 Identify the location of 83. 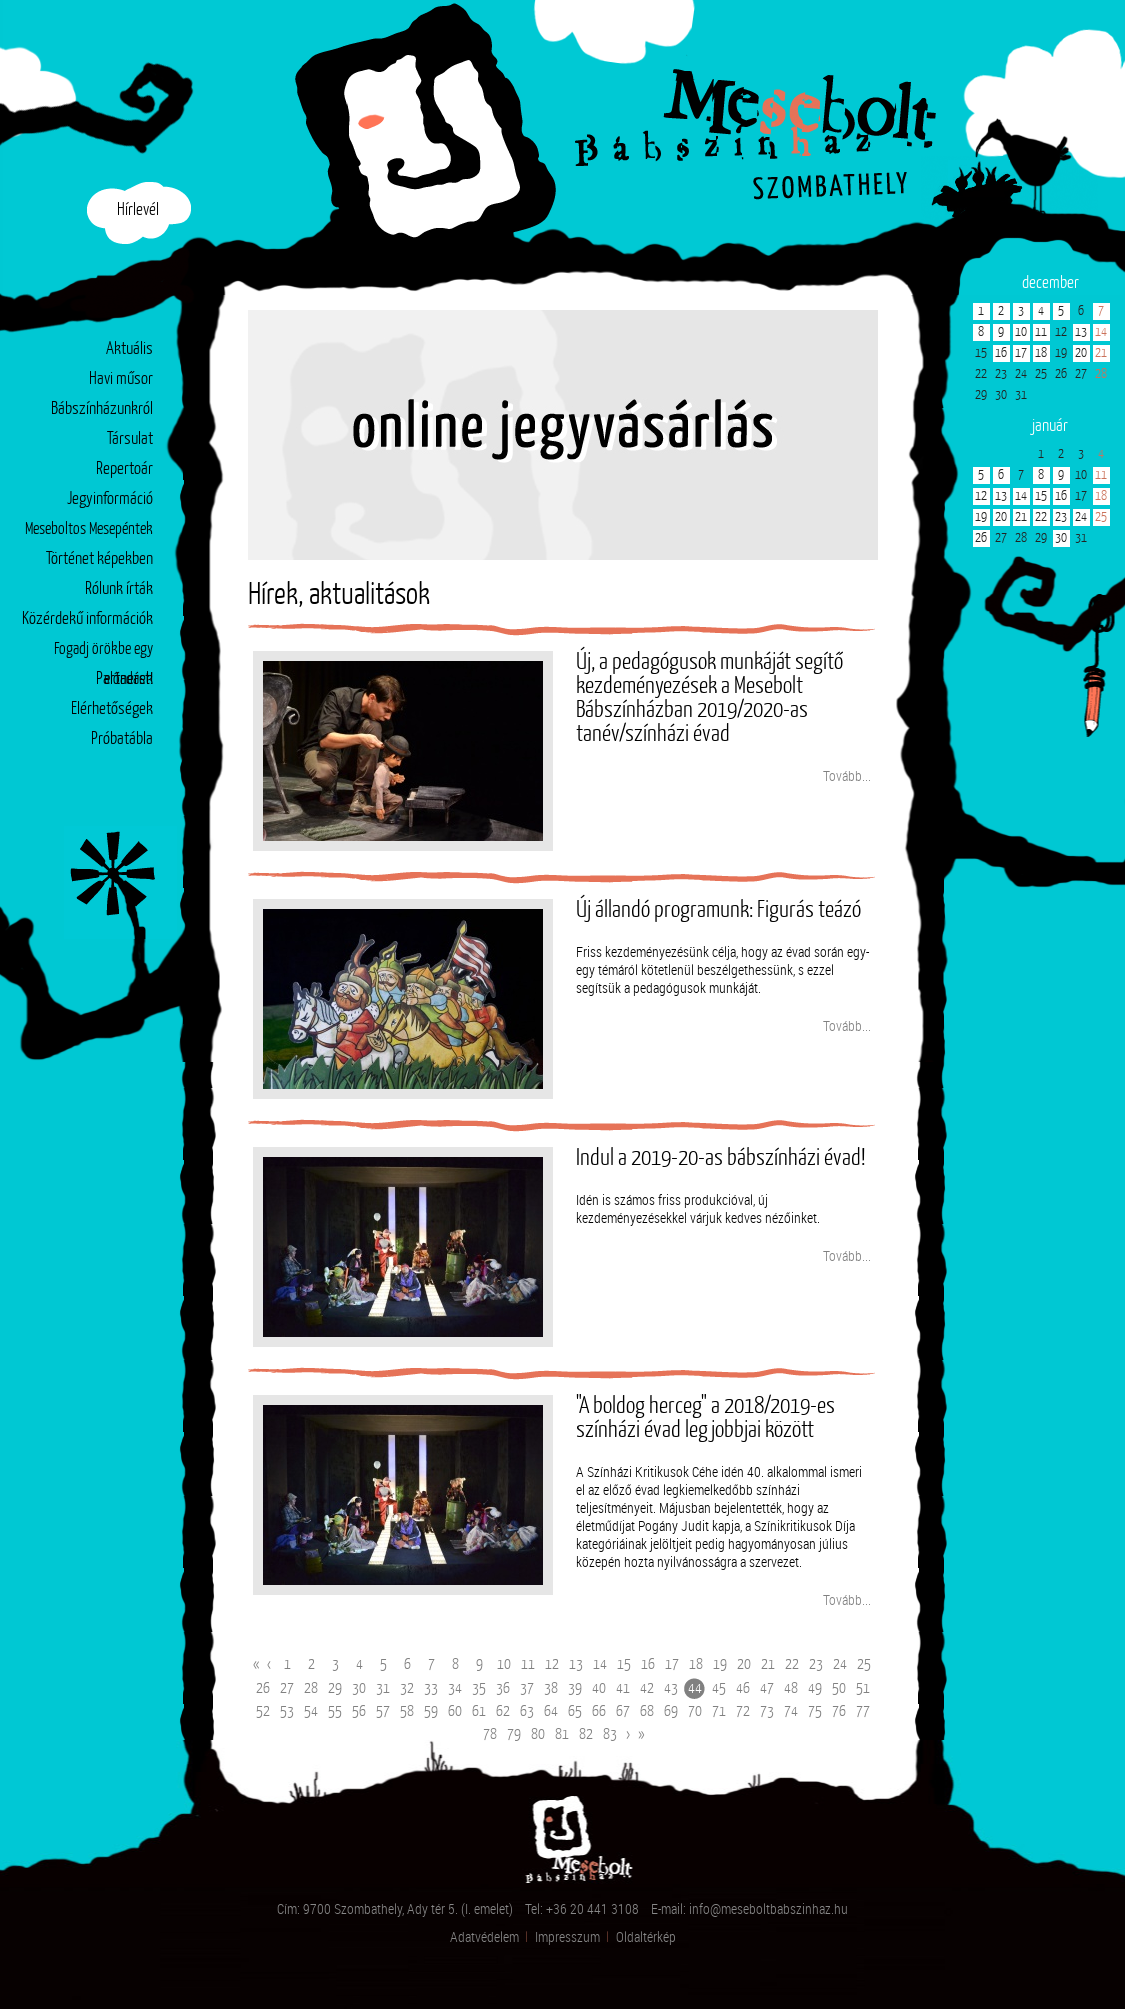
(610, 1734).